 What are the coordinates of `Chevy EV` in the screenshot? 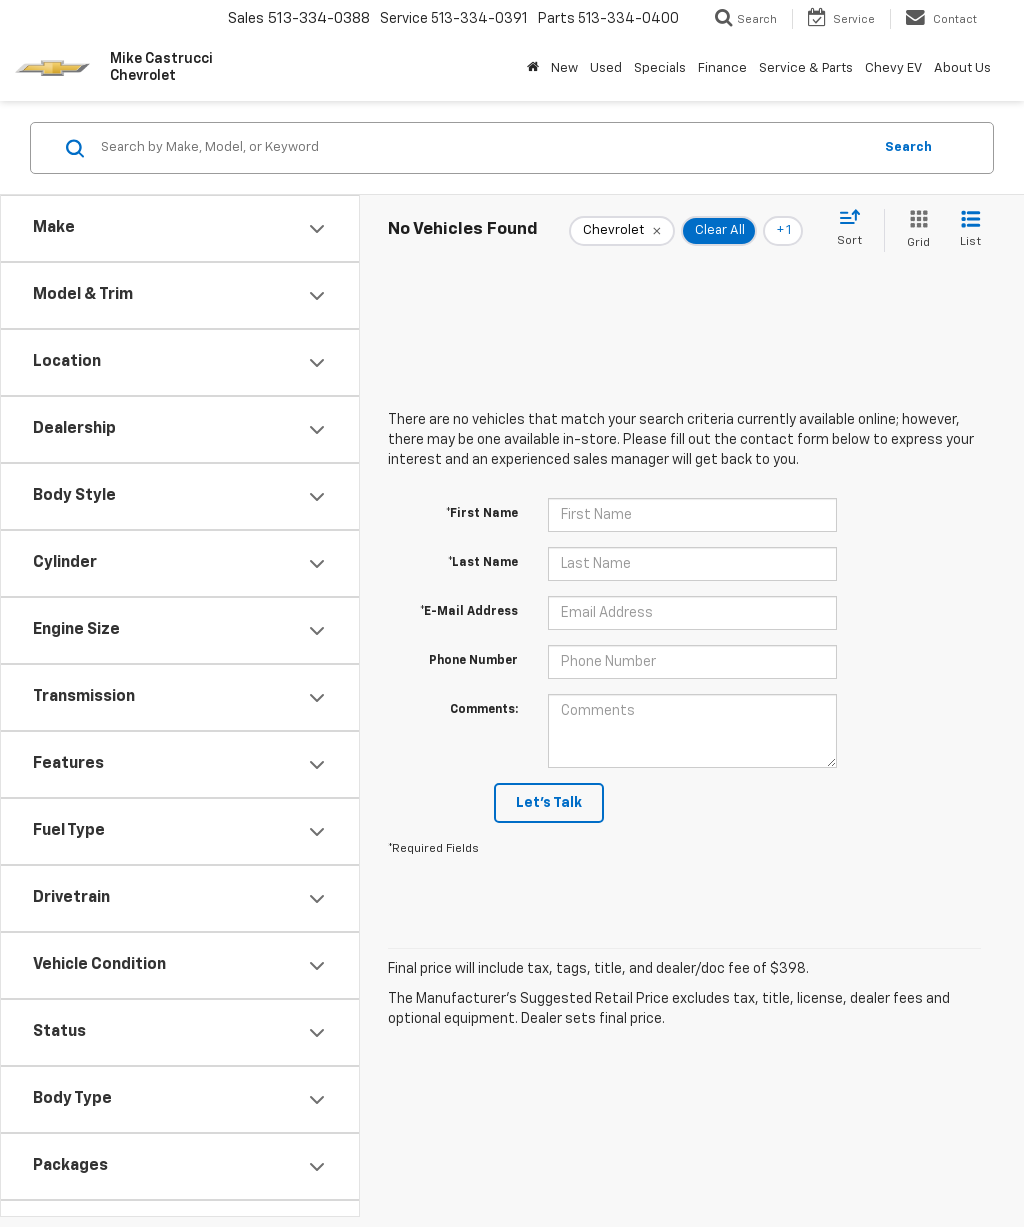 It's located at (893, 68).